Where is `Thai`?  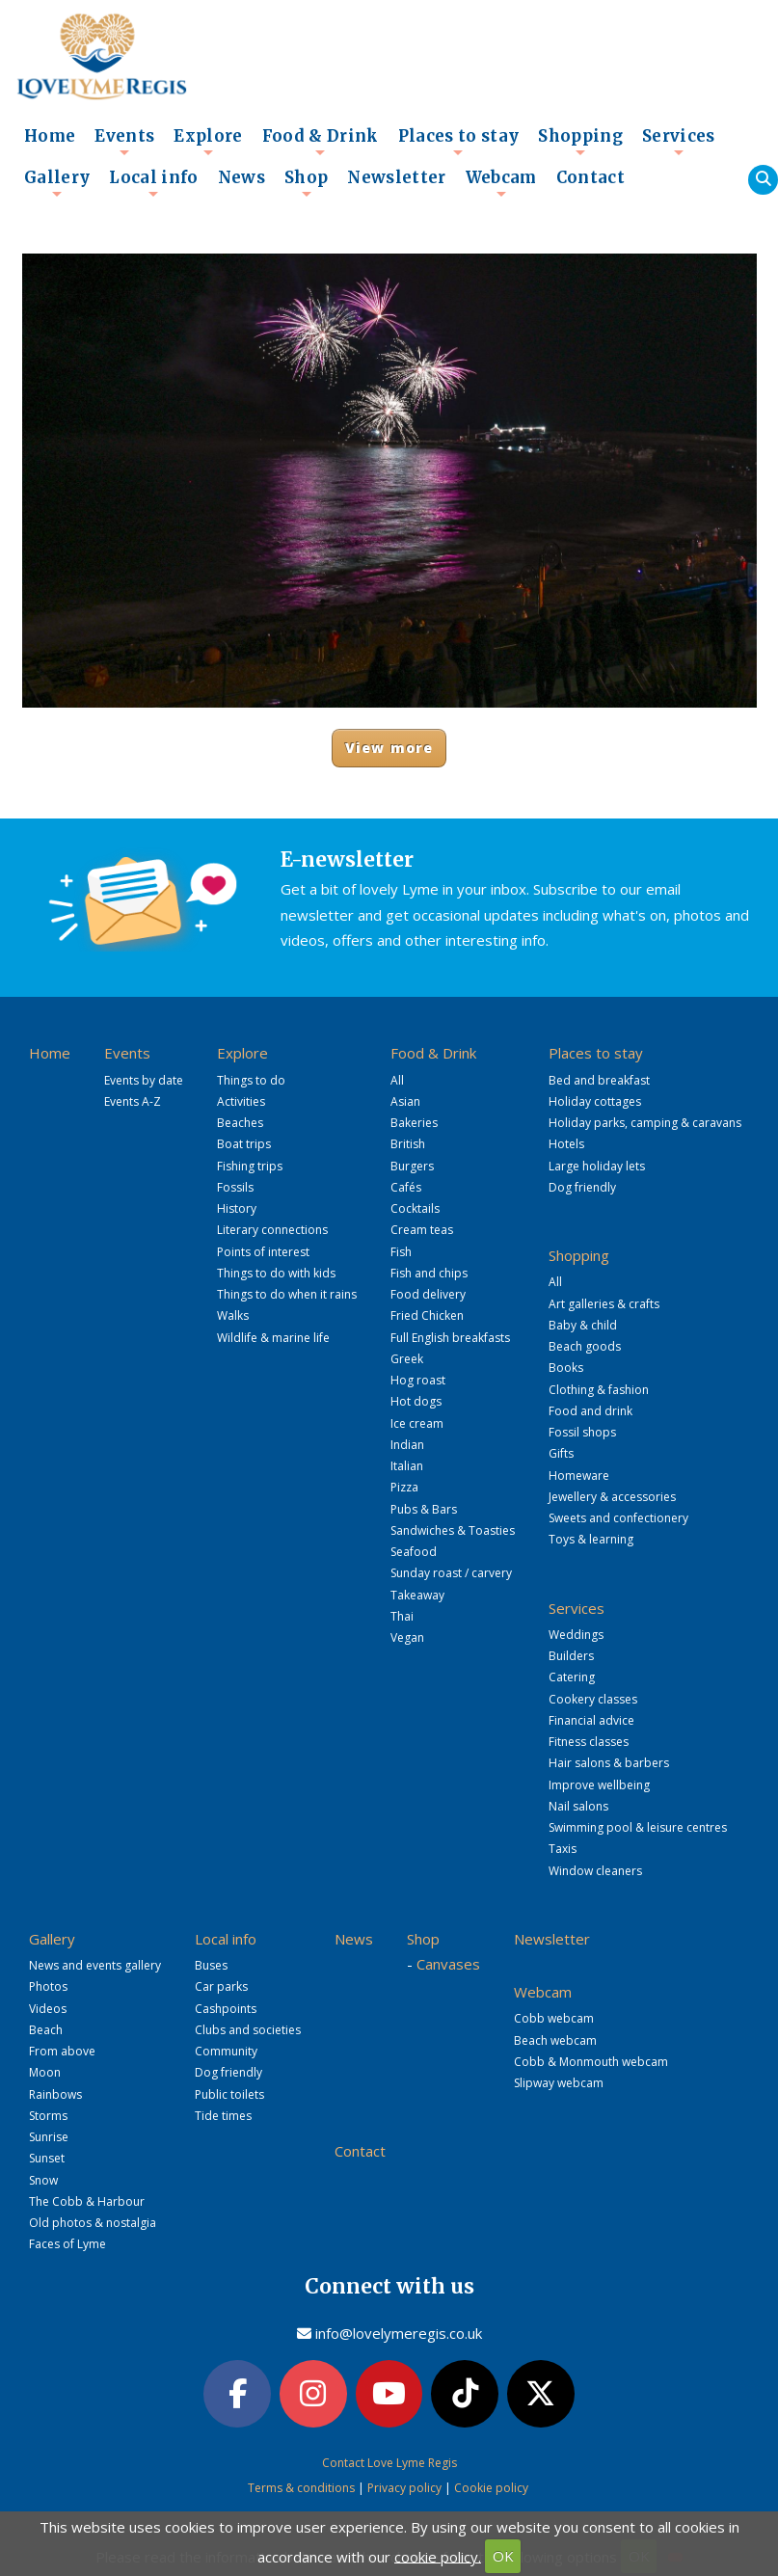
Thai is located at coordinates (402, 1616).